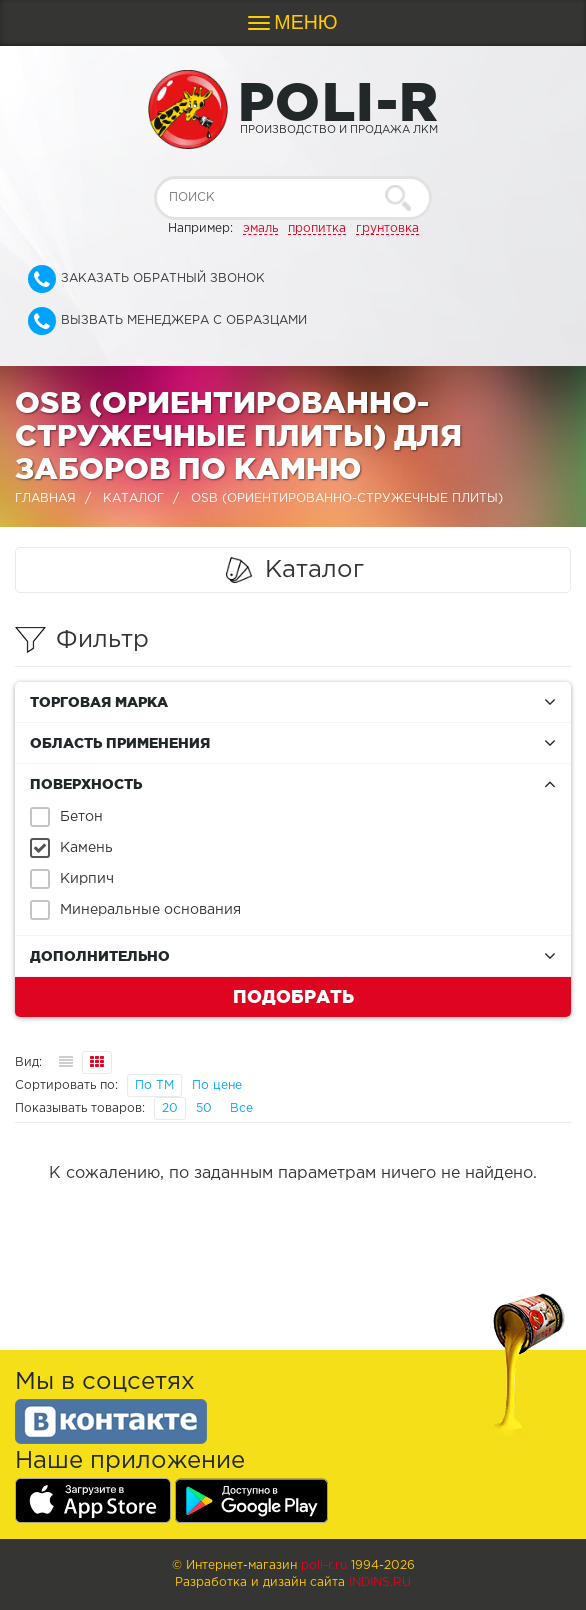 This screenshot has height=1610, width=586. I want to click on Главная, so click(45, 498).